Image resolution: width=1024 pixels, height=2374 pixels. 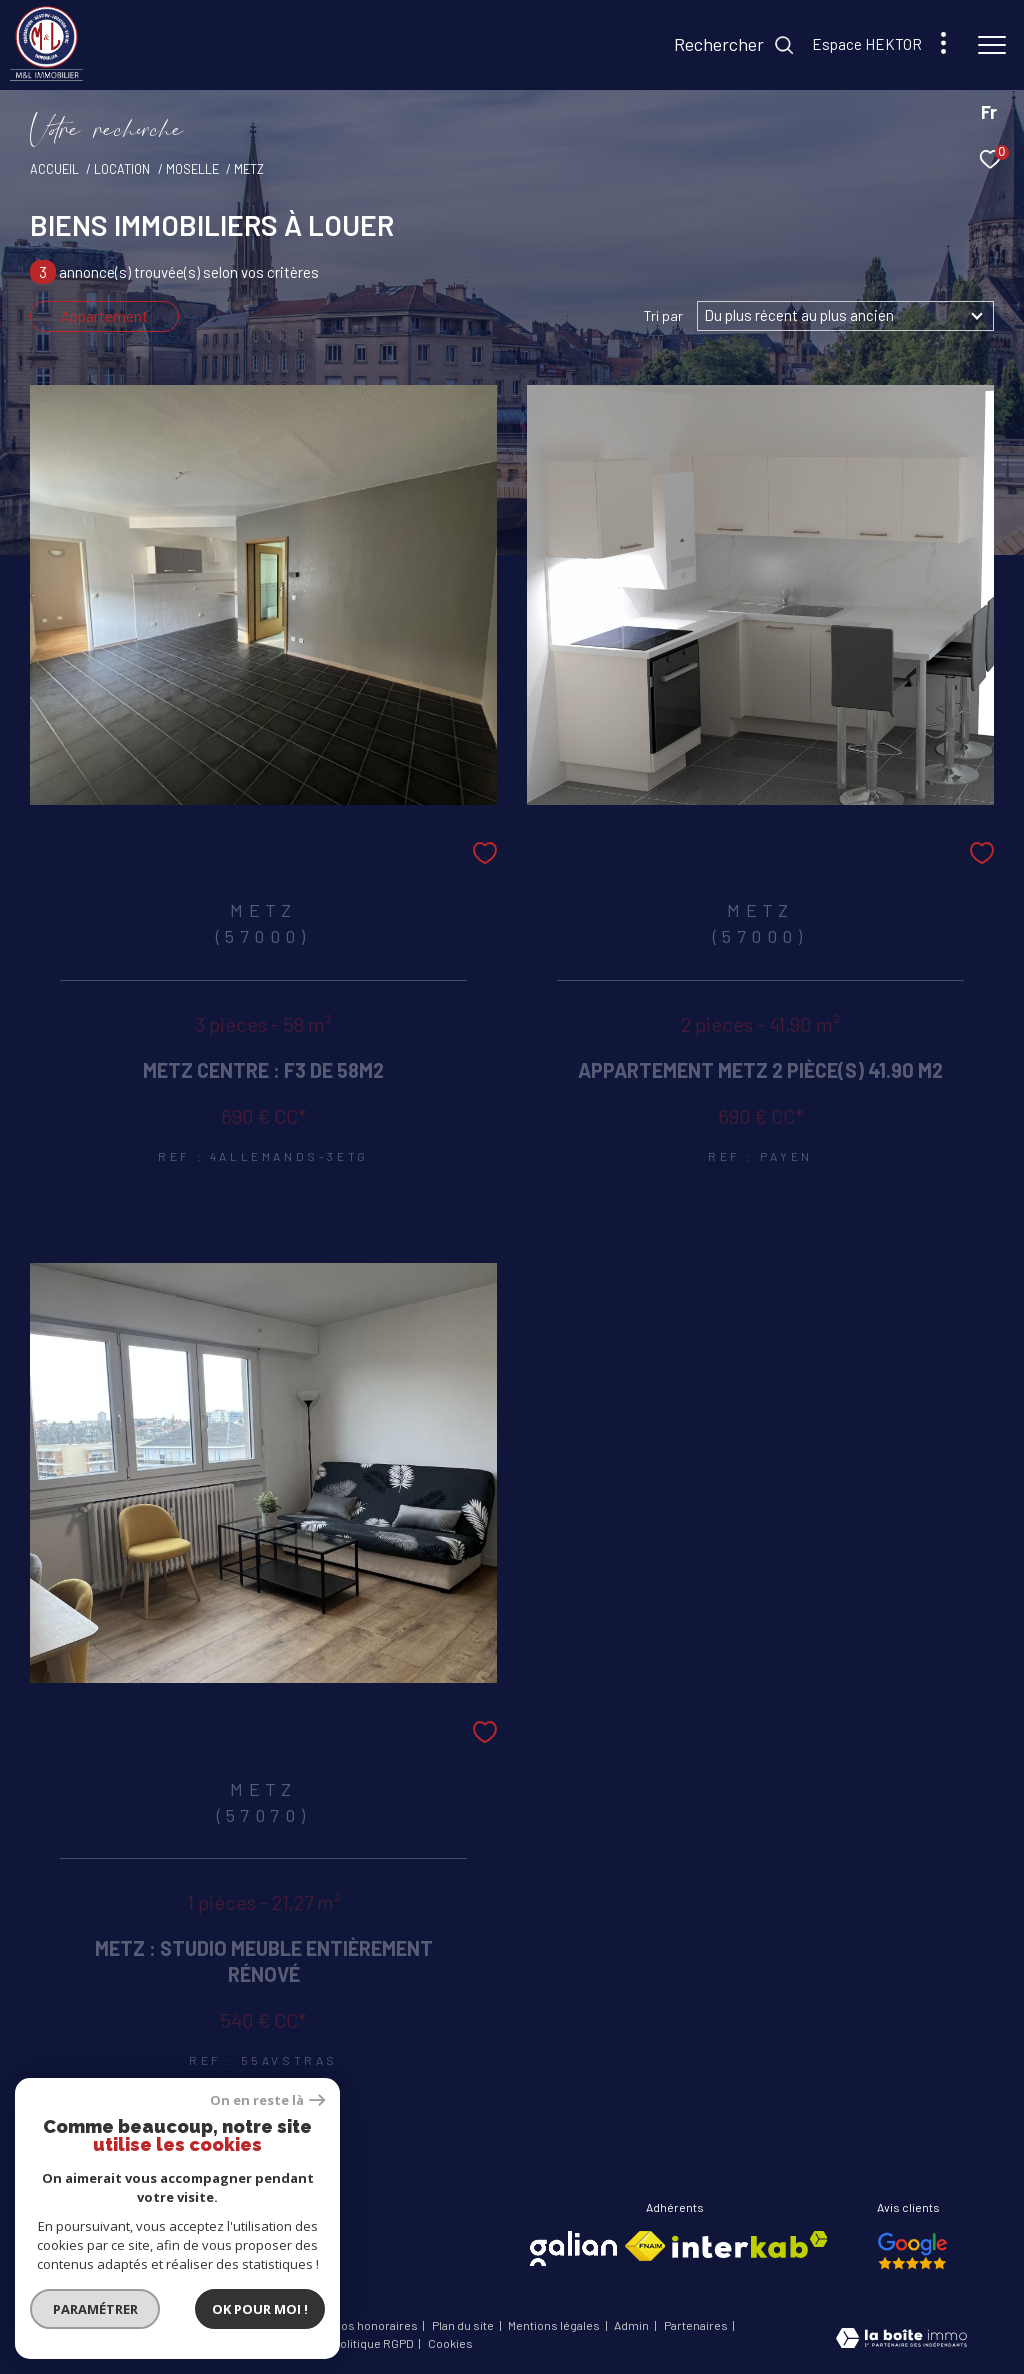 I want to click on Tri par, so click(x=663, y=316).